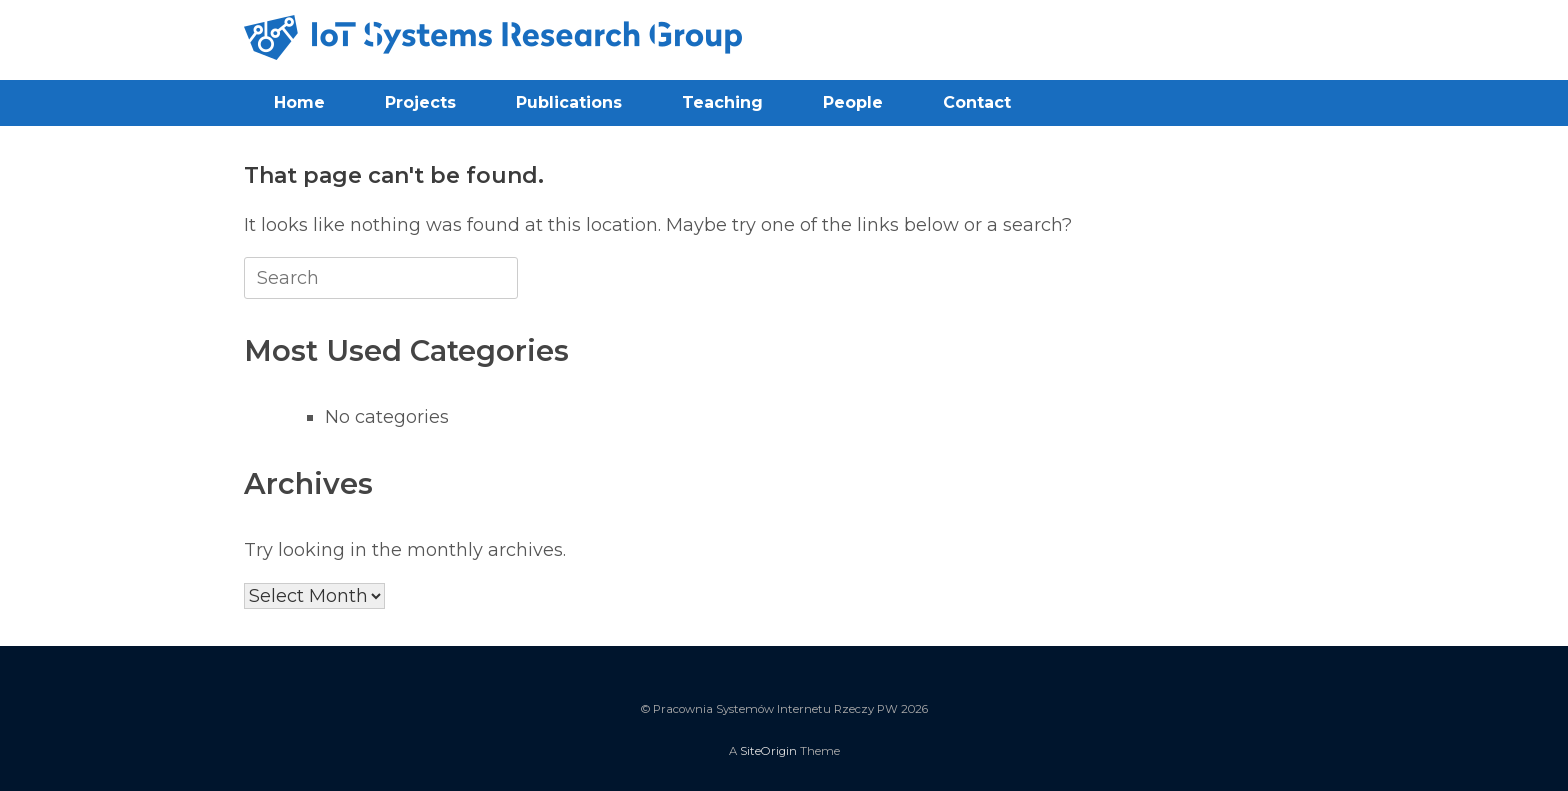 This screenshot has width=1568, height=791. What do you see at coordinates (420, 102) in the screenshot?
I see `Projects` at bounding box center [420, 102].